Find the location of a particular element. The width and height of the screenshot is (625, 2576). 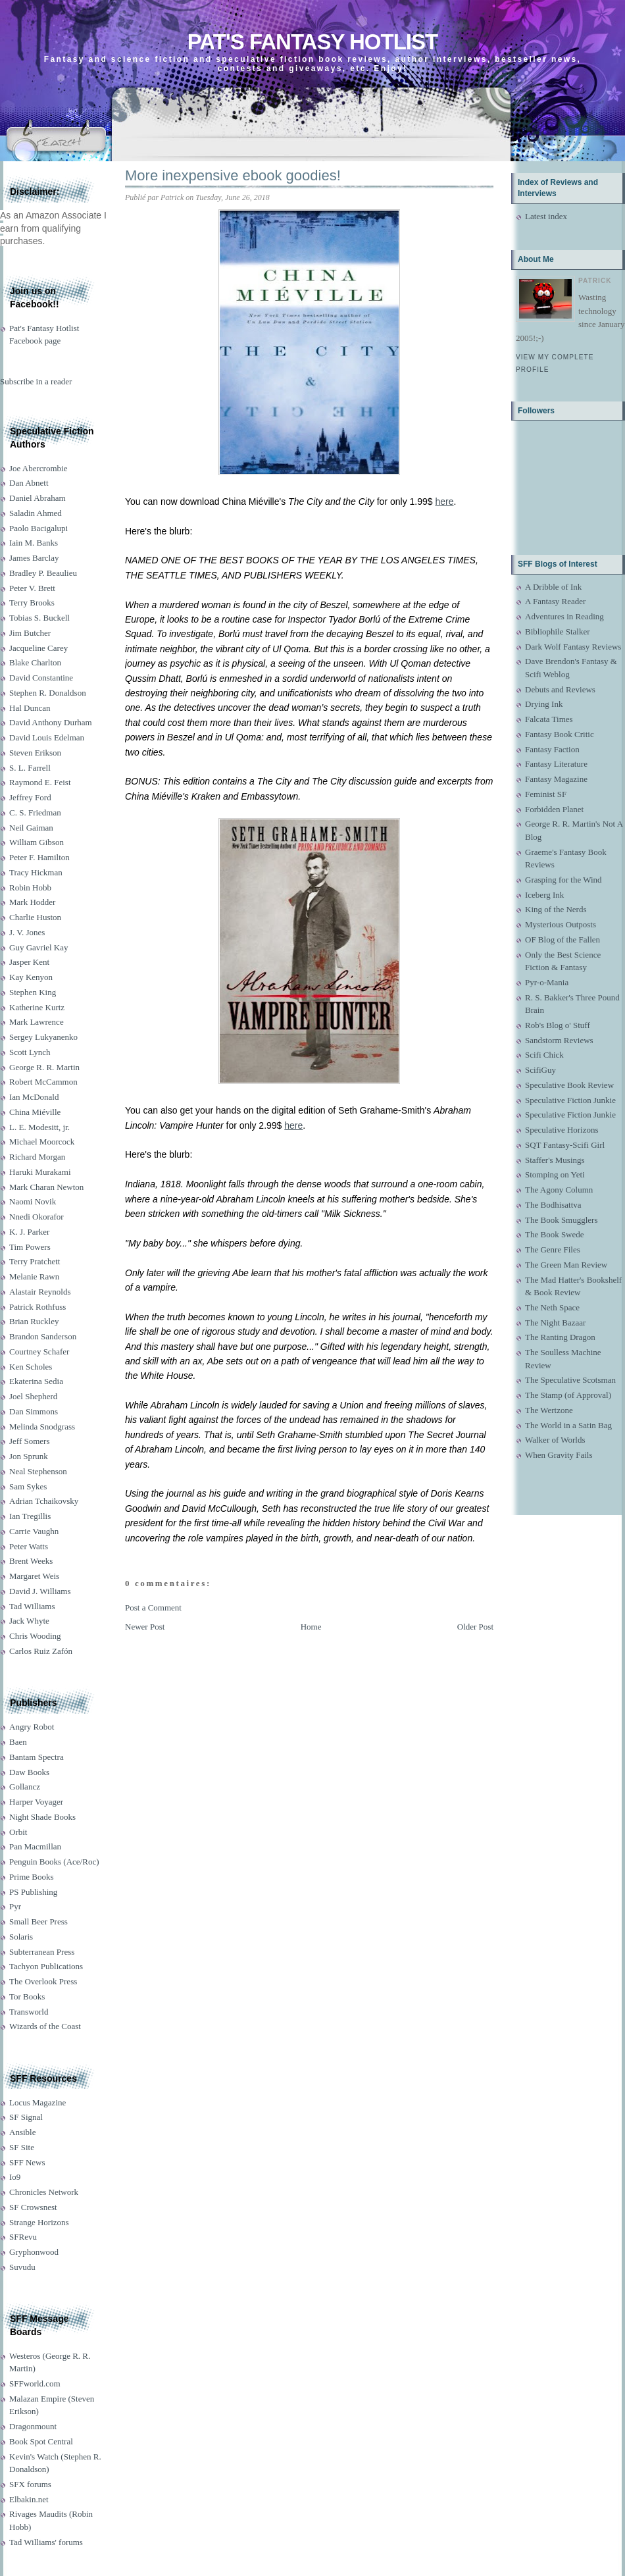

Forbidden Planet is located at coordinates (554, 809).